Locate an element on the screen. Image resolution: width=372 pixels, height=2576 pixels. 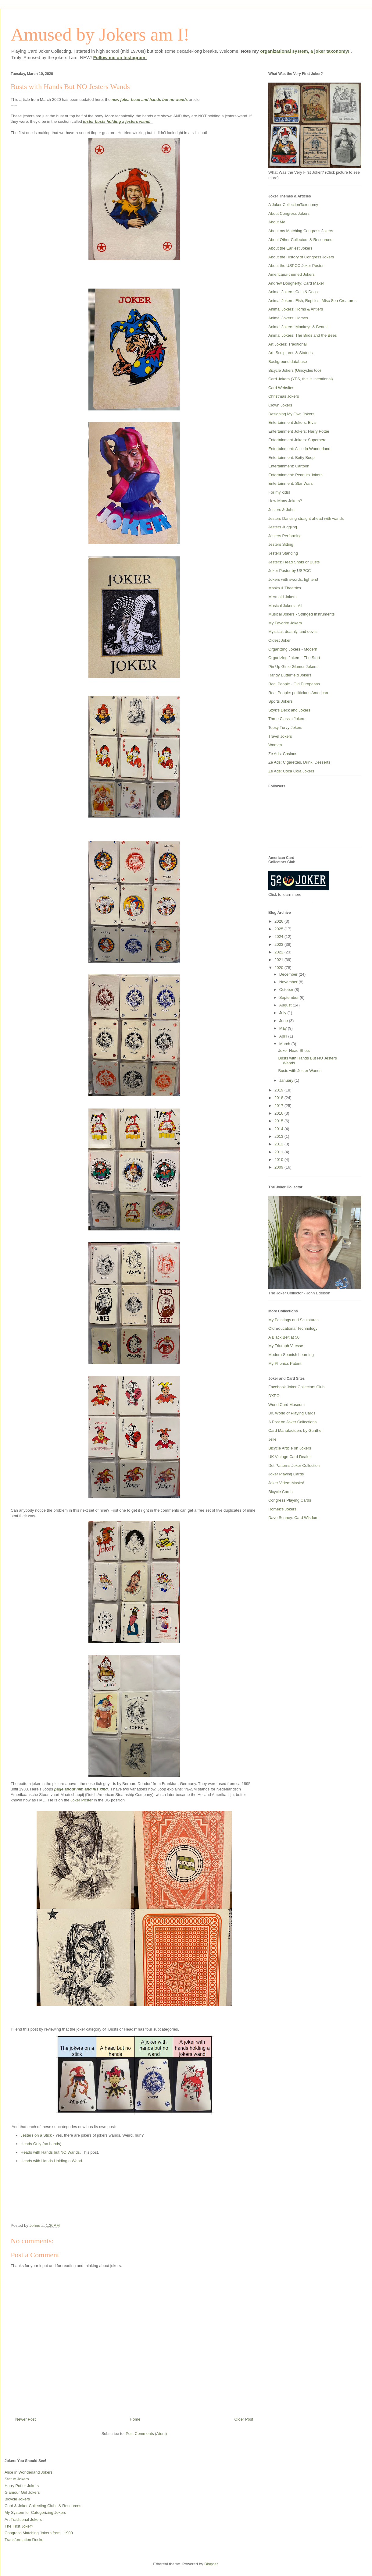
May is located at coordinates (283, 1028).